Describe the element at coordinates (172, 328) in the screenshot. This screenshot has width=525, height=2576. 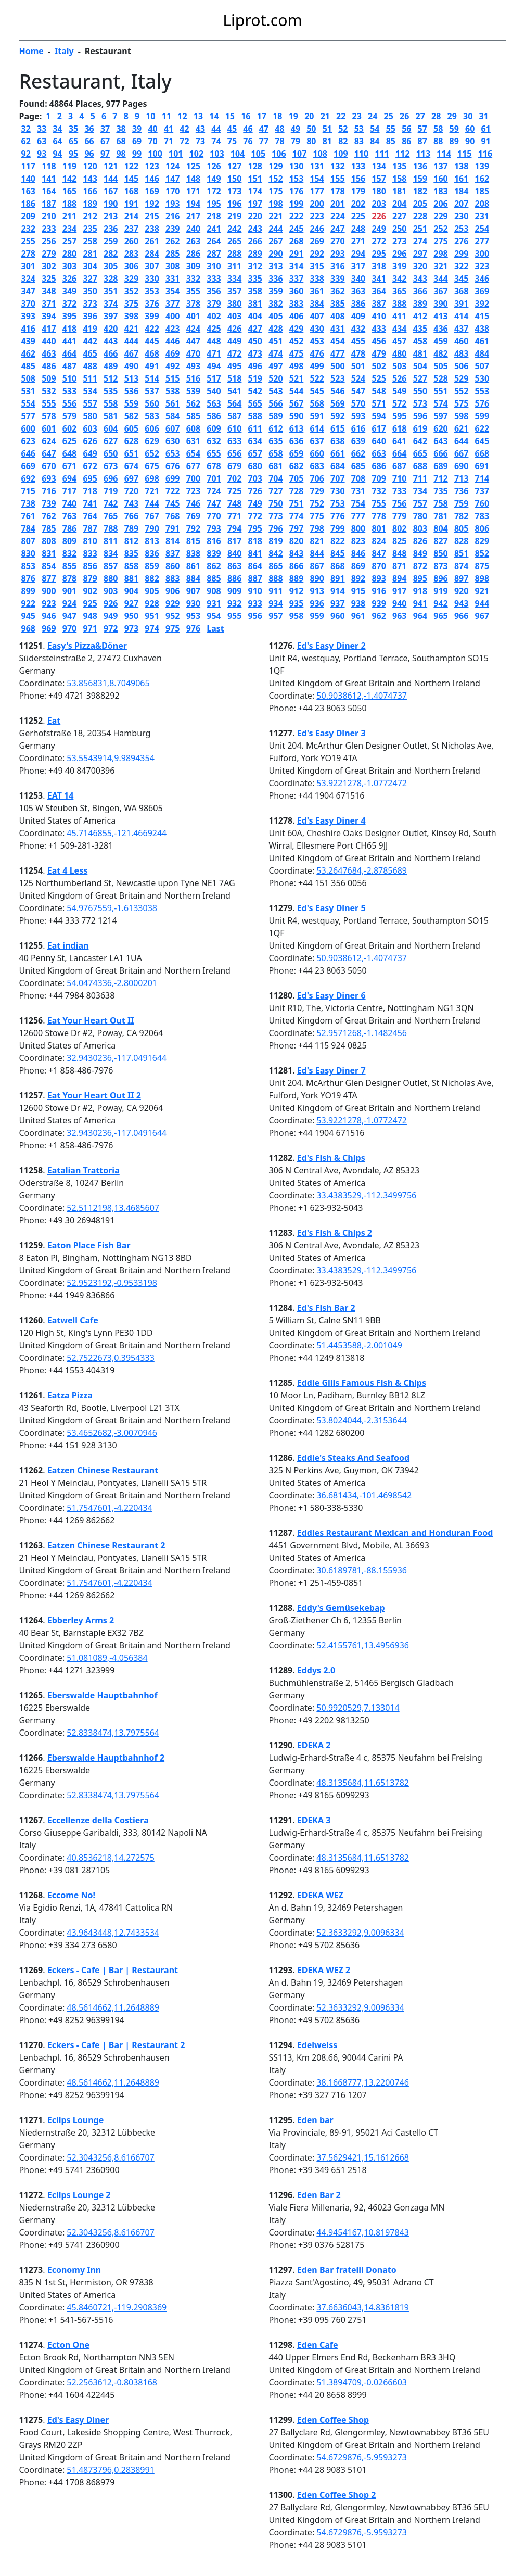
I see `423` at that location.